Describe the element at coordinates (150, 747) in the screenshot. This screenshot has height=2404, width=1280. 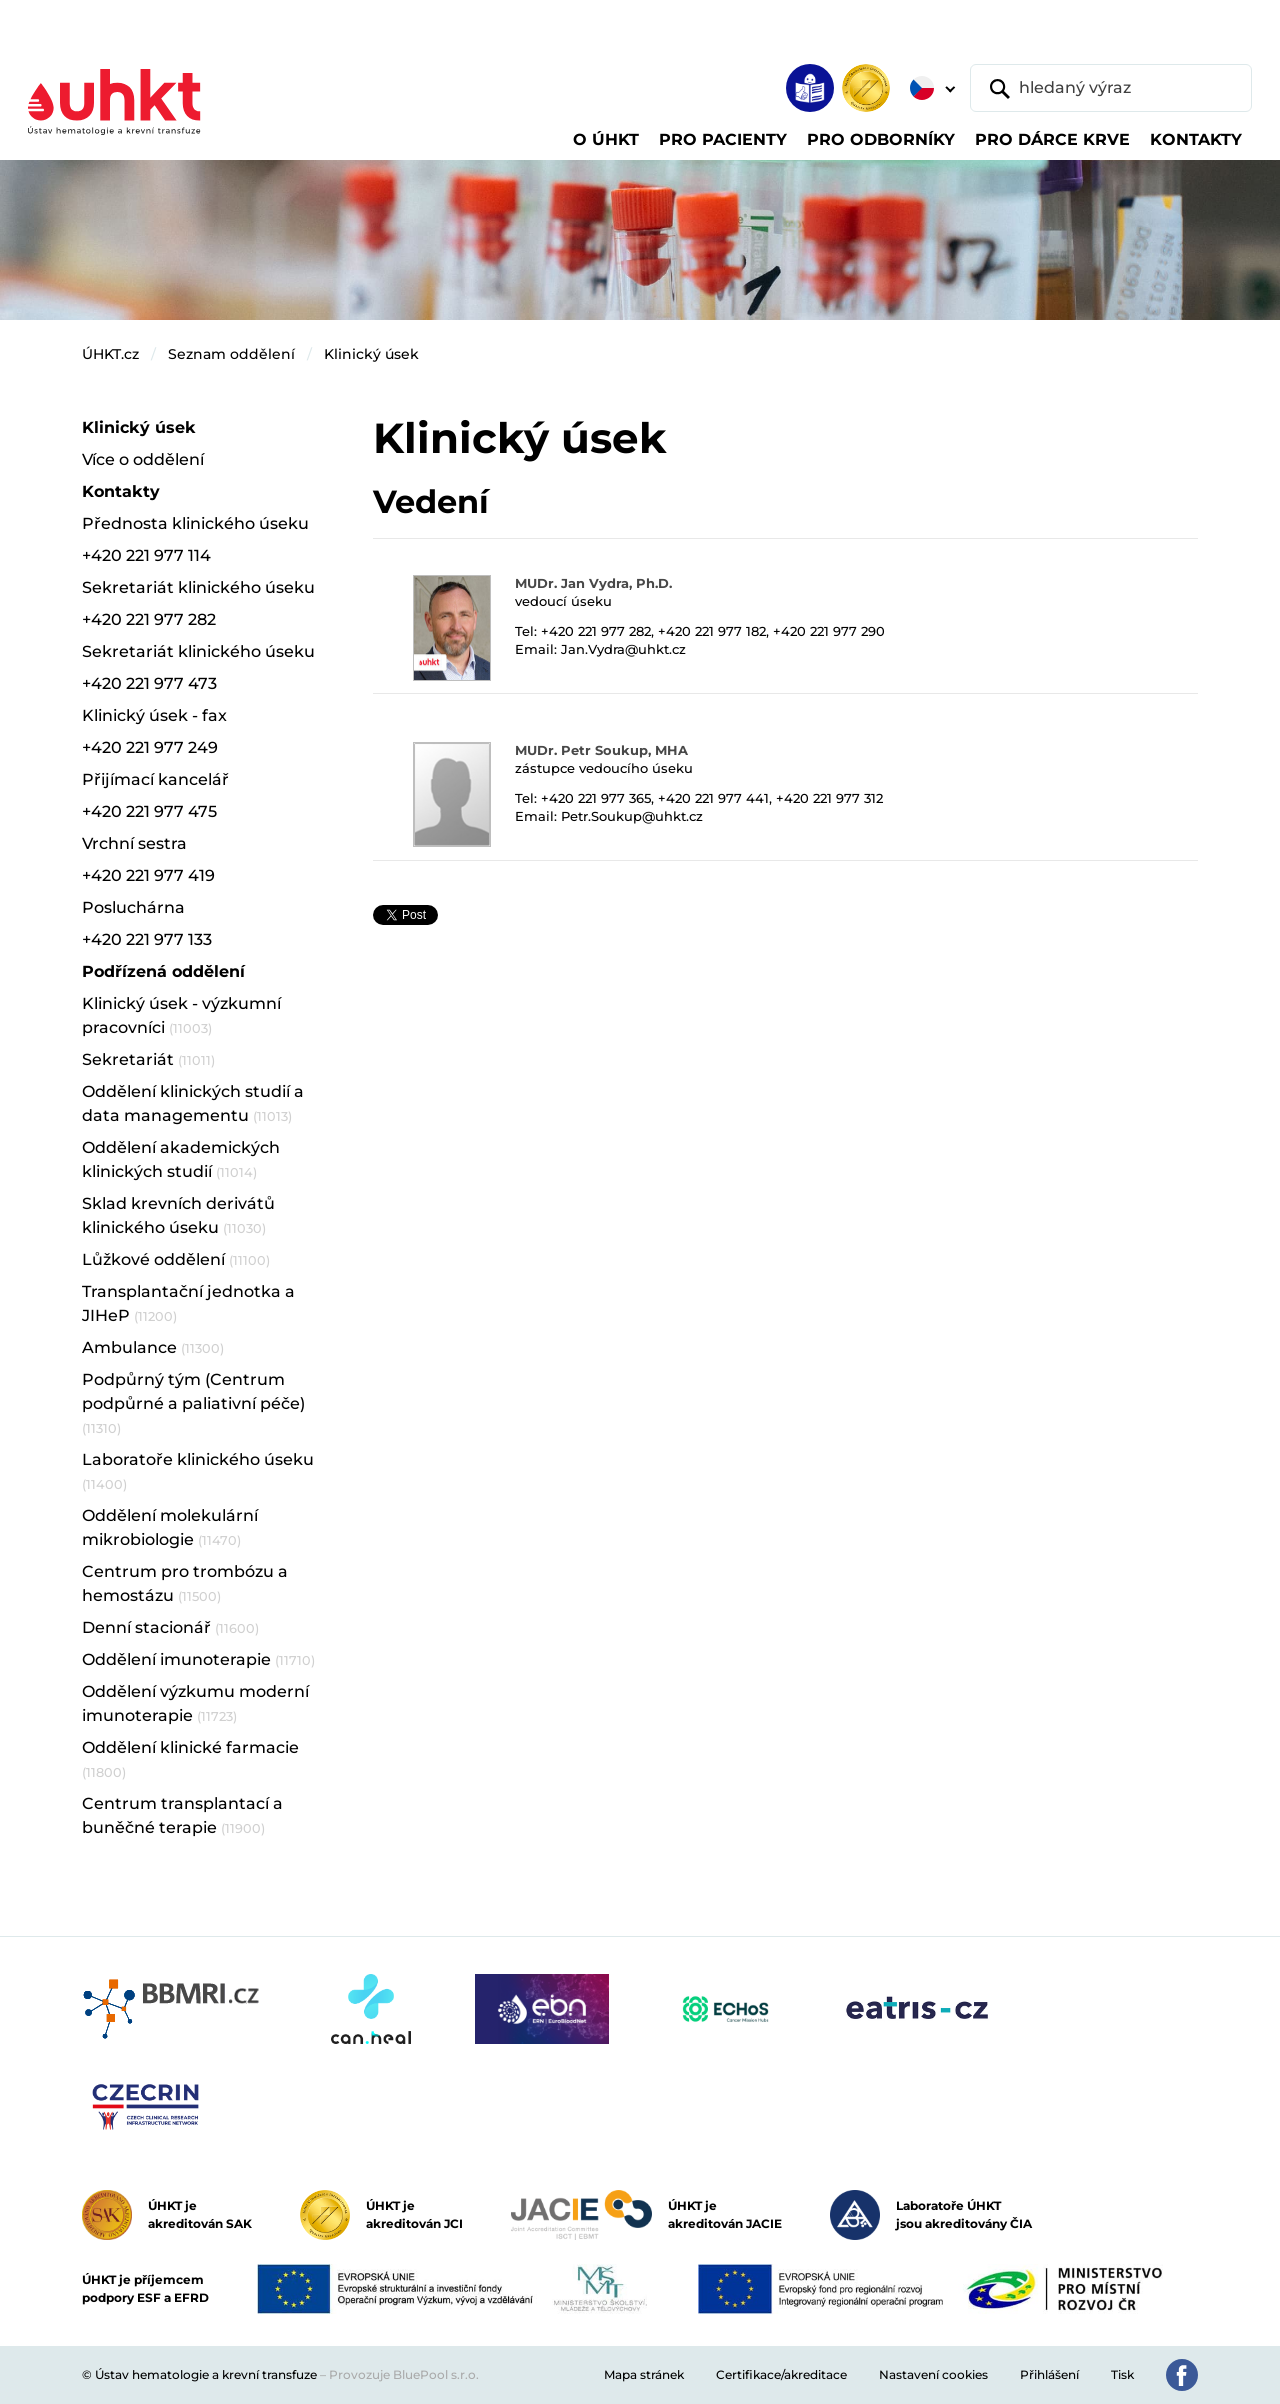
I see `+420 221 977 249` at that location.